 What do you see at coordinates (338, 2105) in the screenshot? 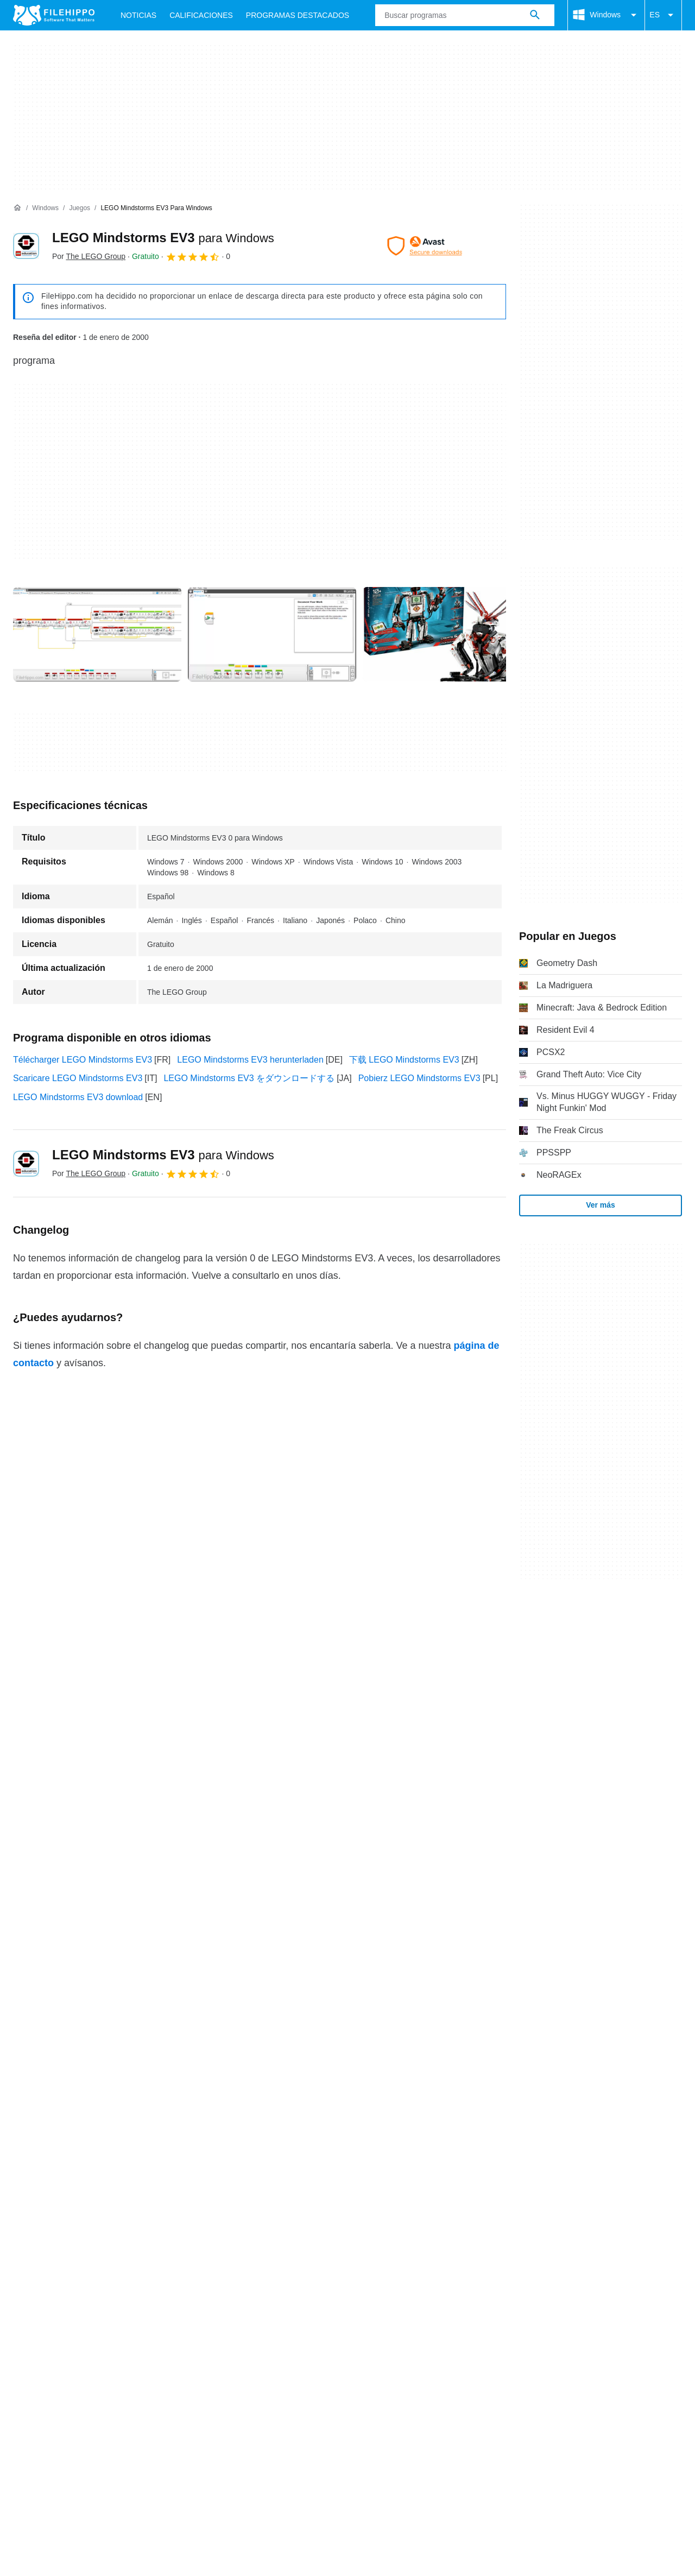
I see `Información legal` at bounding box center [338, 2105].